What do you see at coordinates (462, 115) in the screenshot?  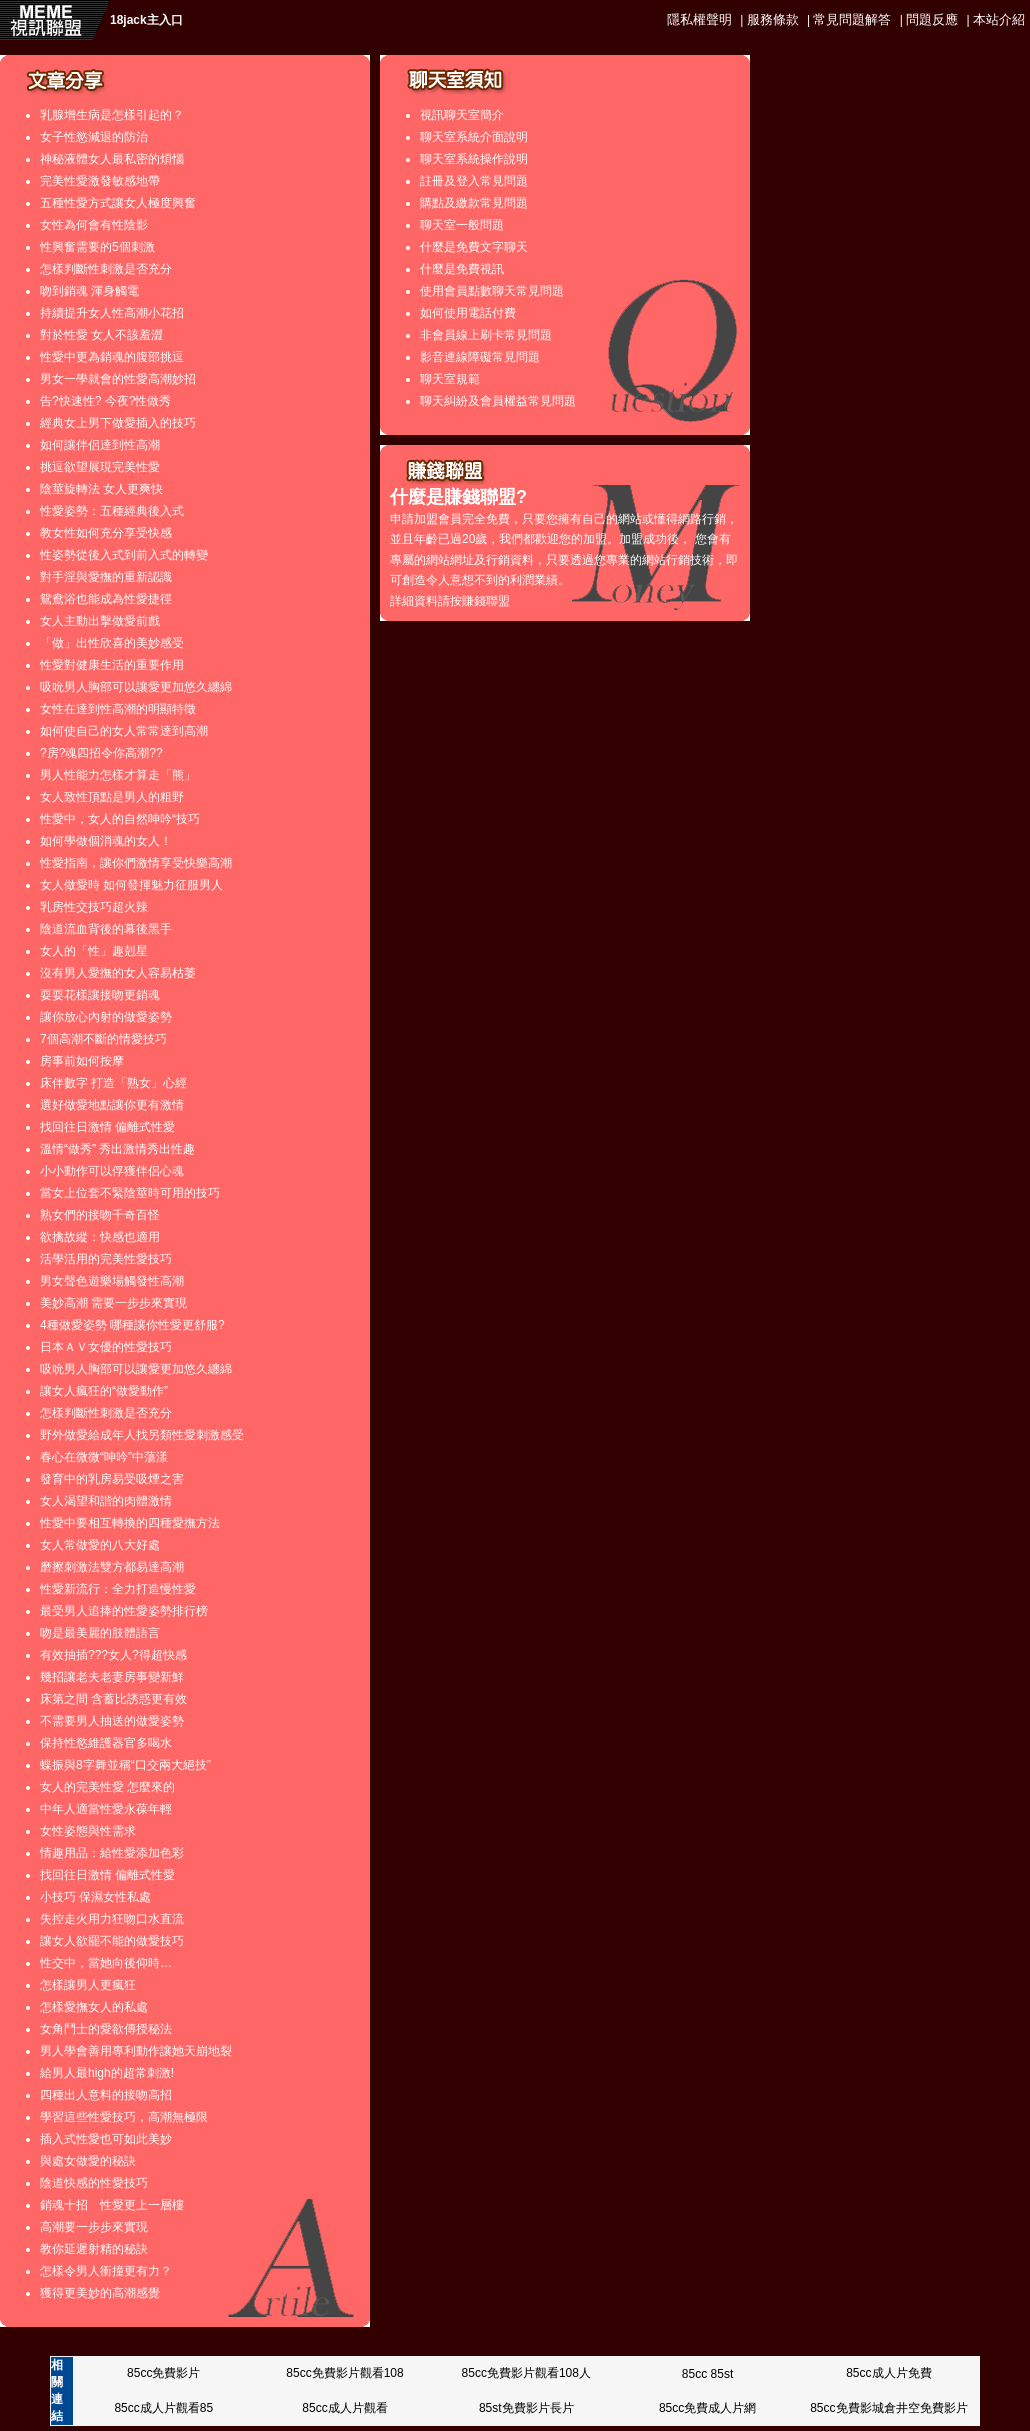 I see `視訊聊天室簡介` at bounding box center [462, 115].